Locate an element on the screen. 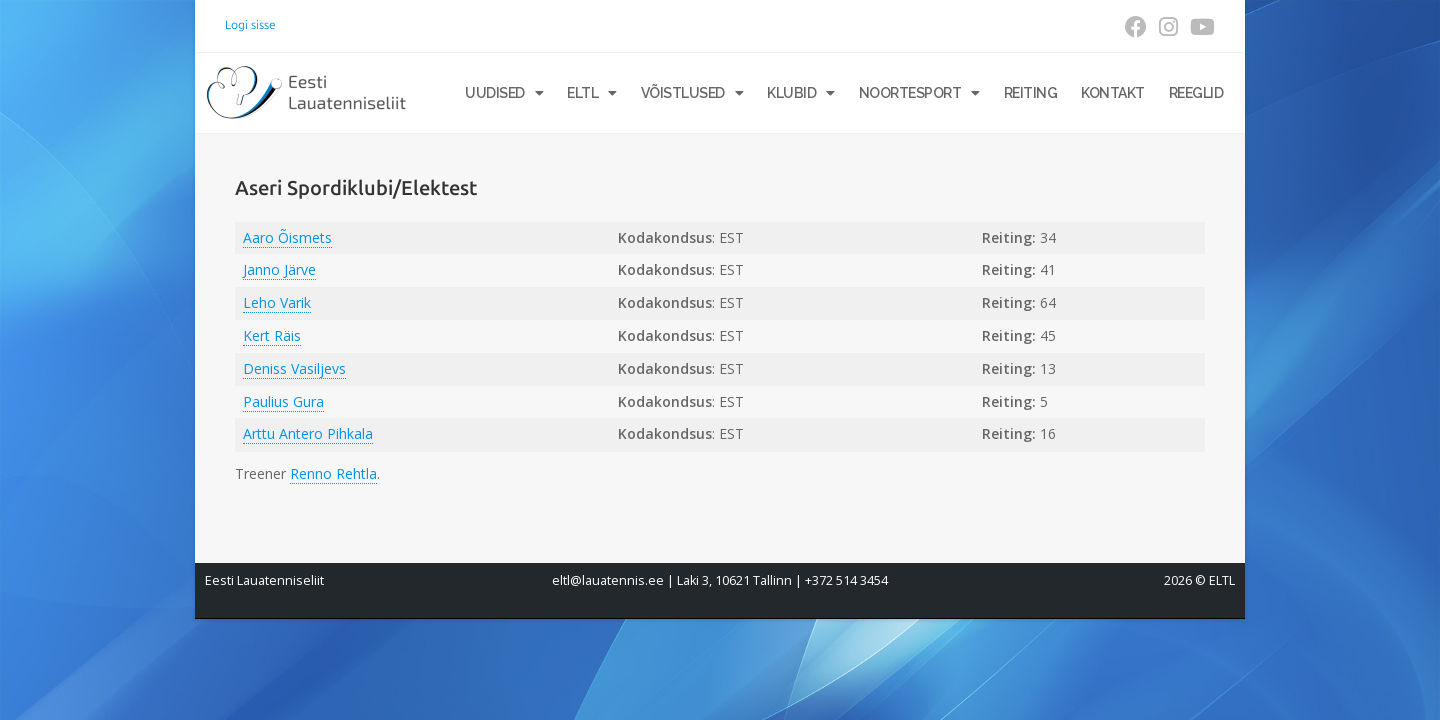 This screenshot has height=720, width=1440. Renno Rehtla is located at coordinates (333, 473).